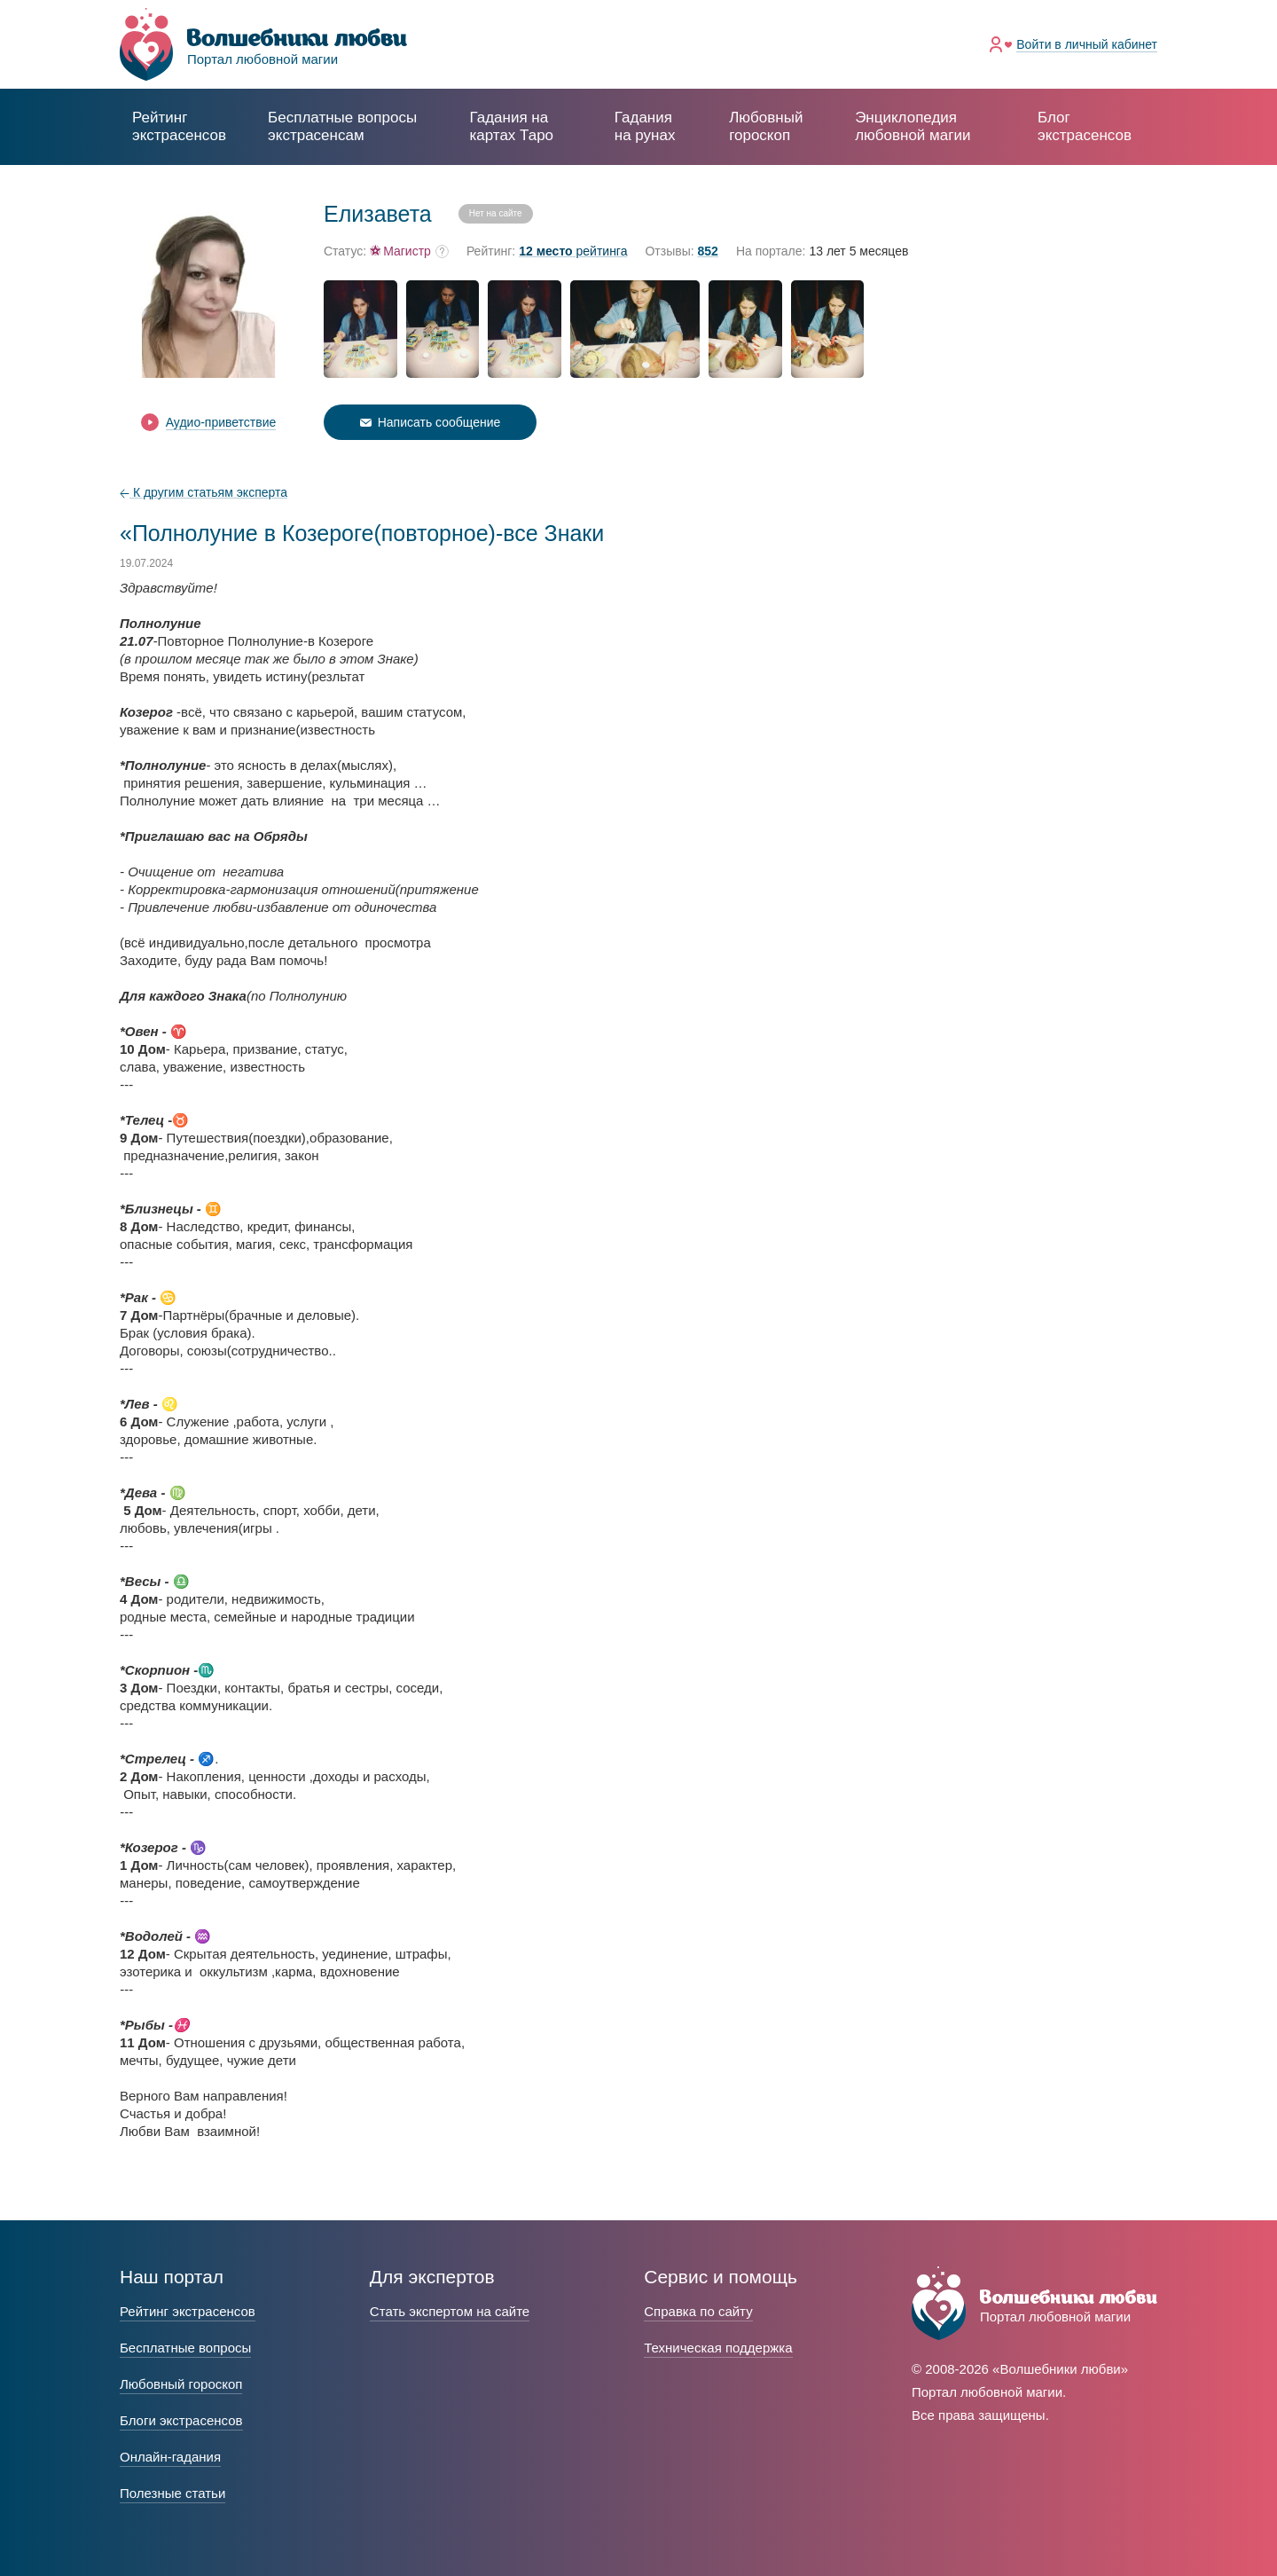  Describe the element at coordinates (573, 251) in the screenshot. I see `рейтинга` at that location.